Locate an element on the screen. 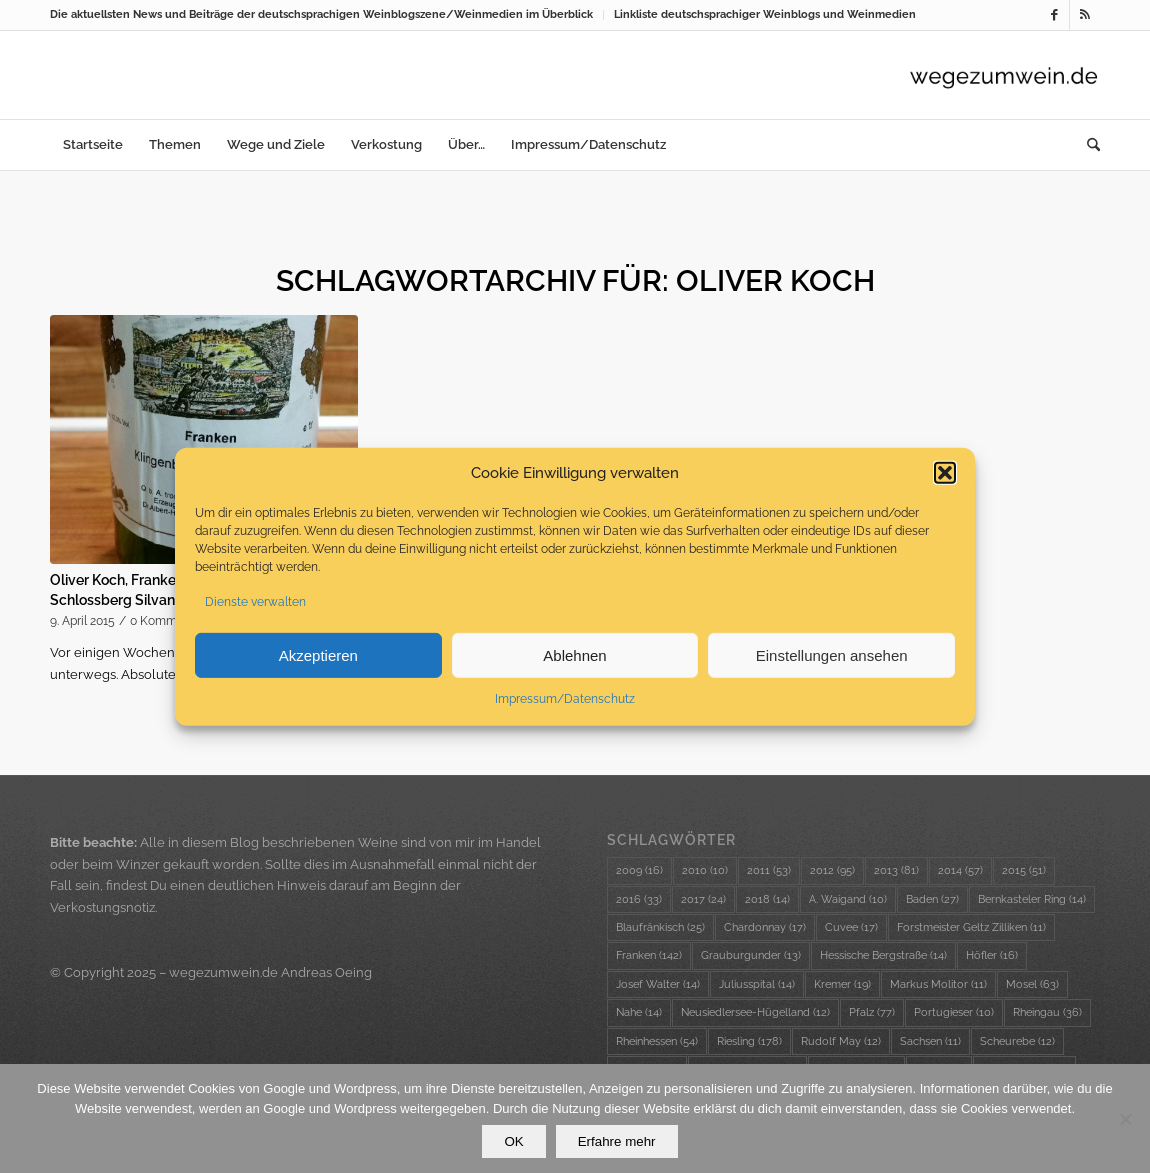 The height and width of the screenshot is (1173, 1150). [Suche] is located at coordinates (1087, 145).